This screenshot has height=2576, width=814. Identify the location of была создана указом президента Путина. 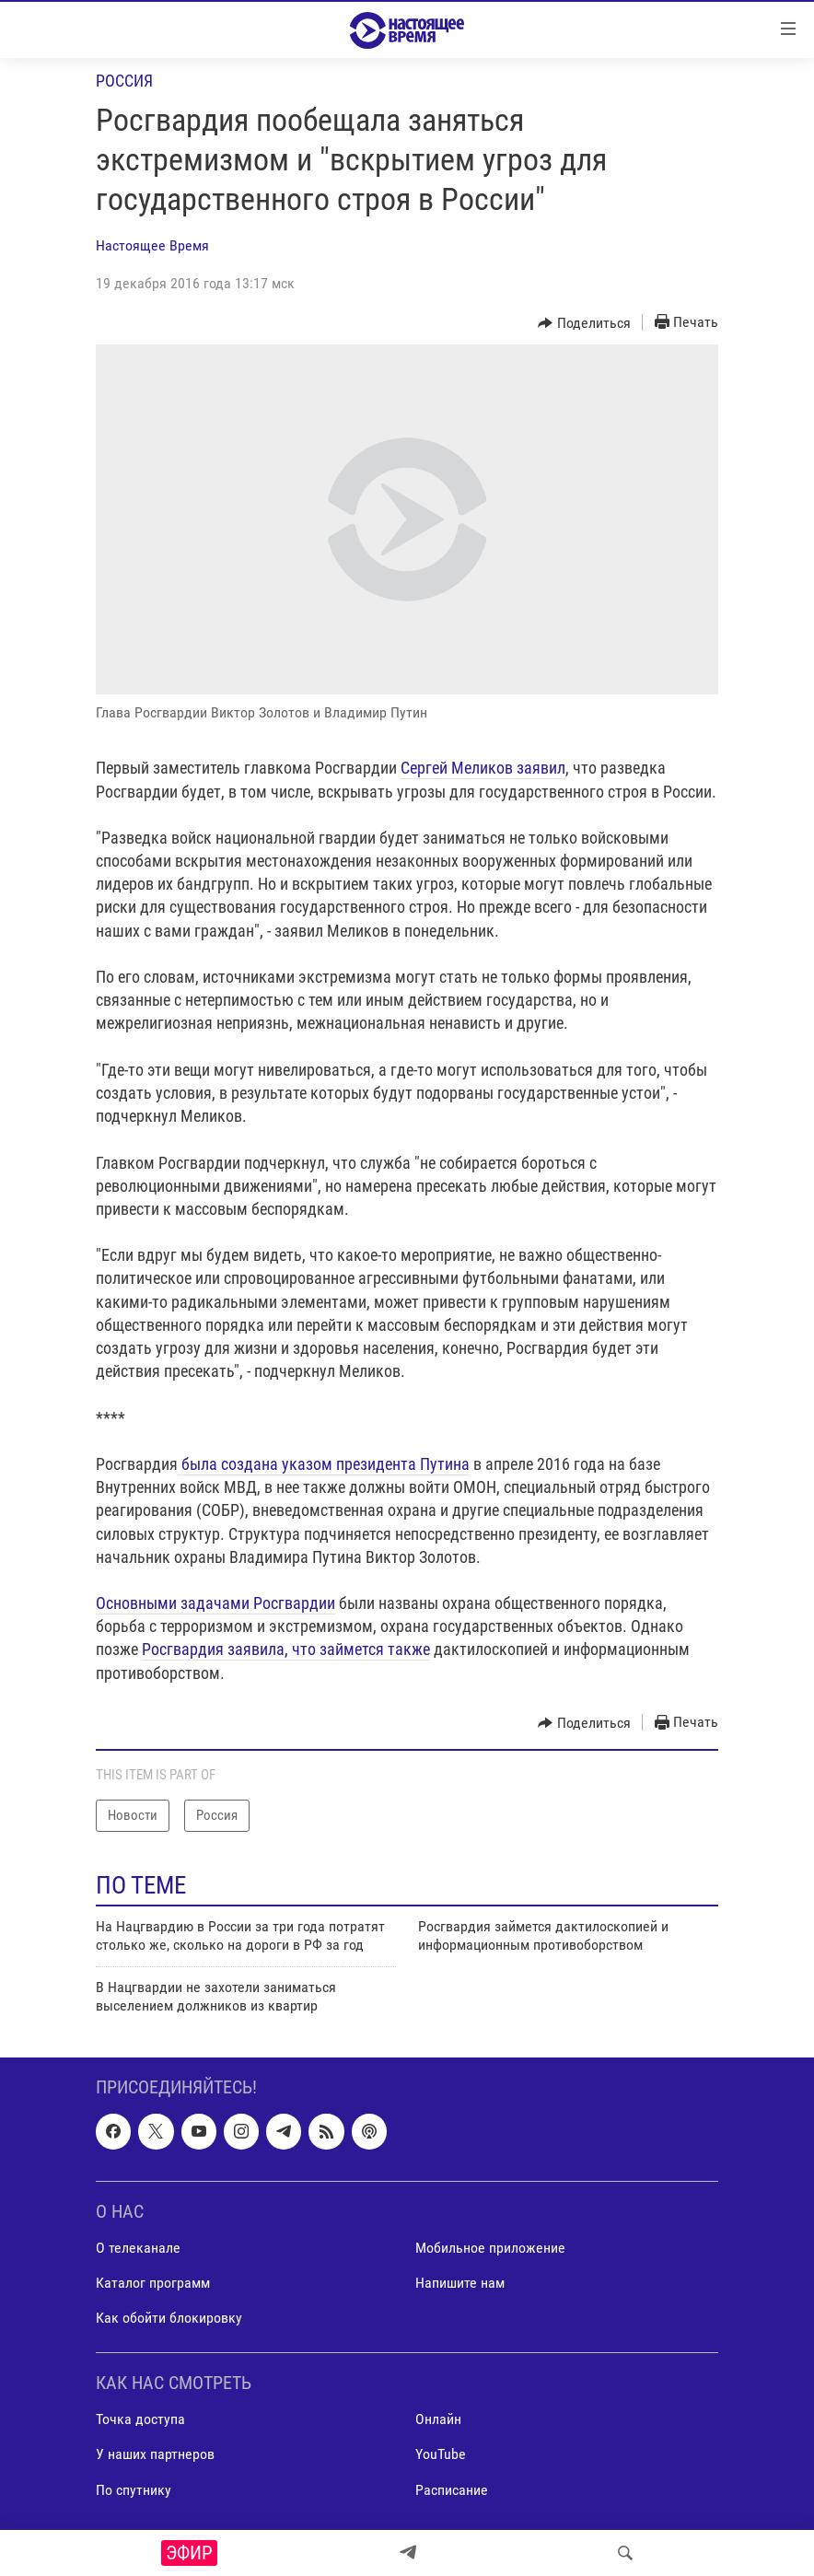
(324, 1464).